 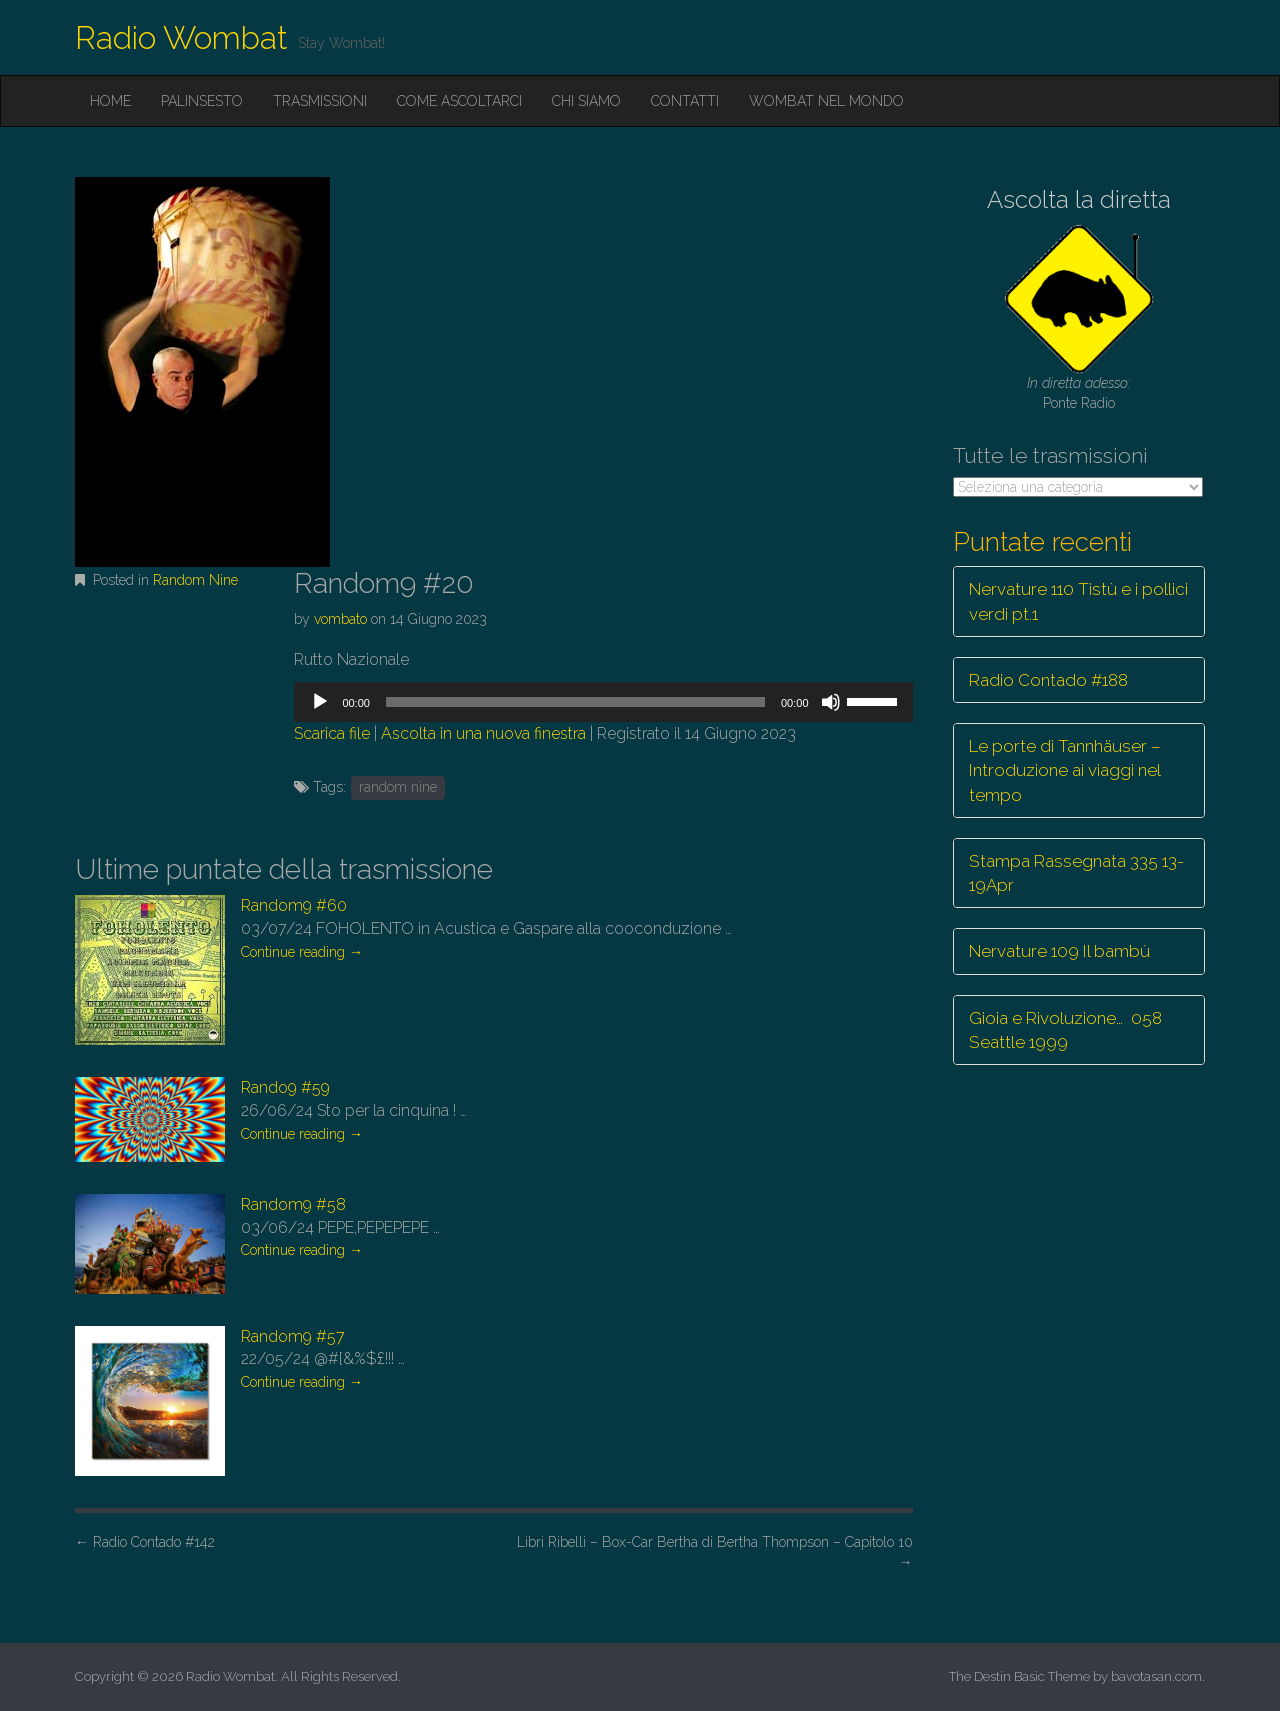 What do you see at coordinates (1059, 951) in the screenshot?
I see `Nervature 109 Il bambù` at bounding box center [1059, 951].